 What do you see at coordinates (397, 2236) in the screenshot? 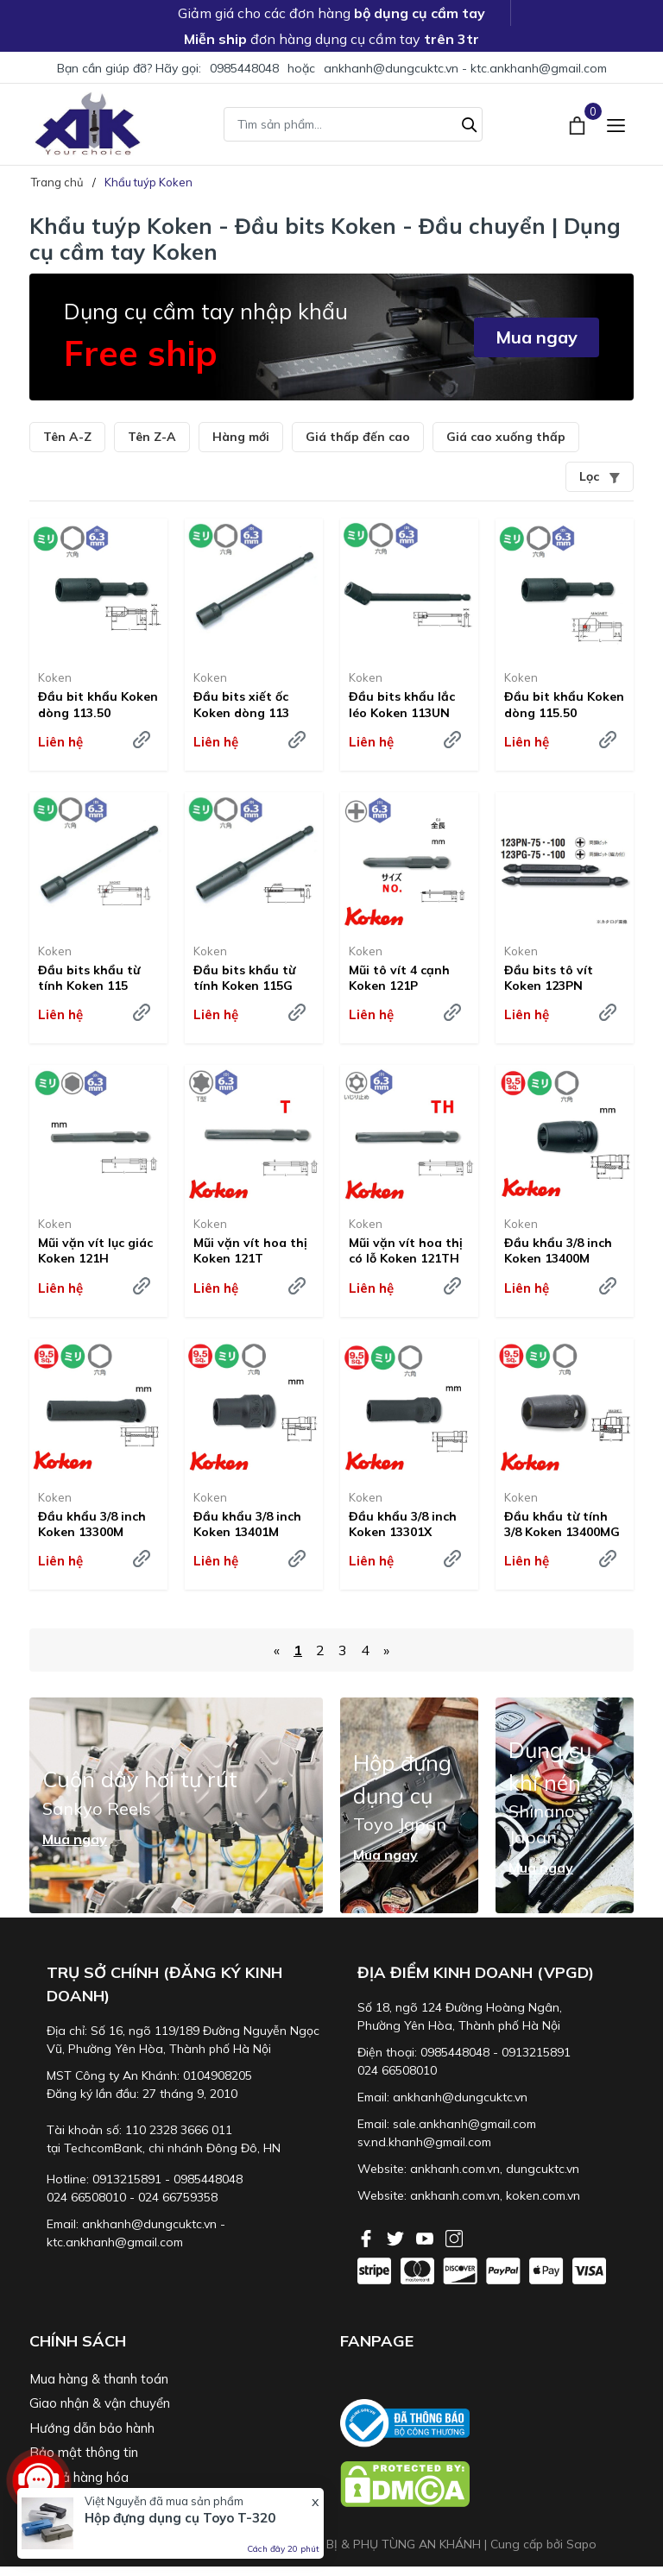
I see `[Twitter]` at bounding box center [397, 2236].